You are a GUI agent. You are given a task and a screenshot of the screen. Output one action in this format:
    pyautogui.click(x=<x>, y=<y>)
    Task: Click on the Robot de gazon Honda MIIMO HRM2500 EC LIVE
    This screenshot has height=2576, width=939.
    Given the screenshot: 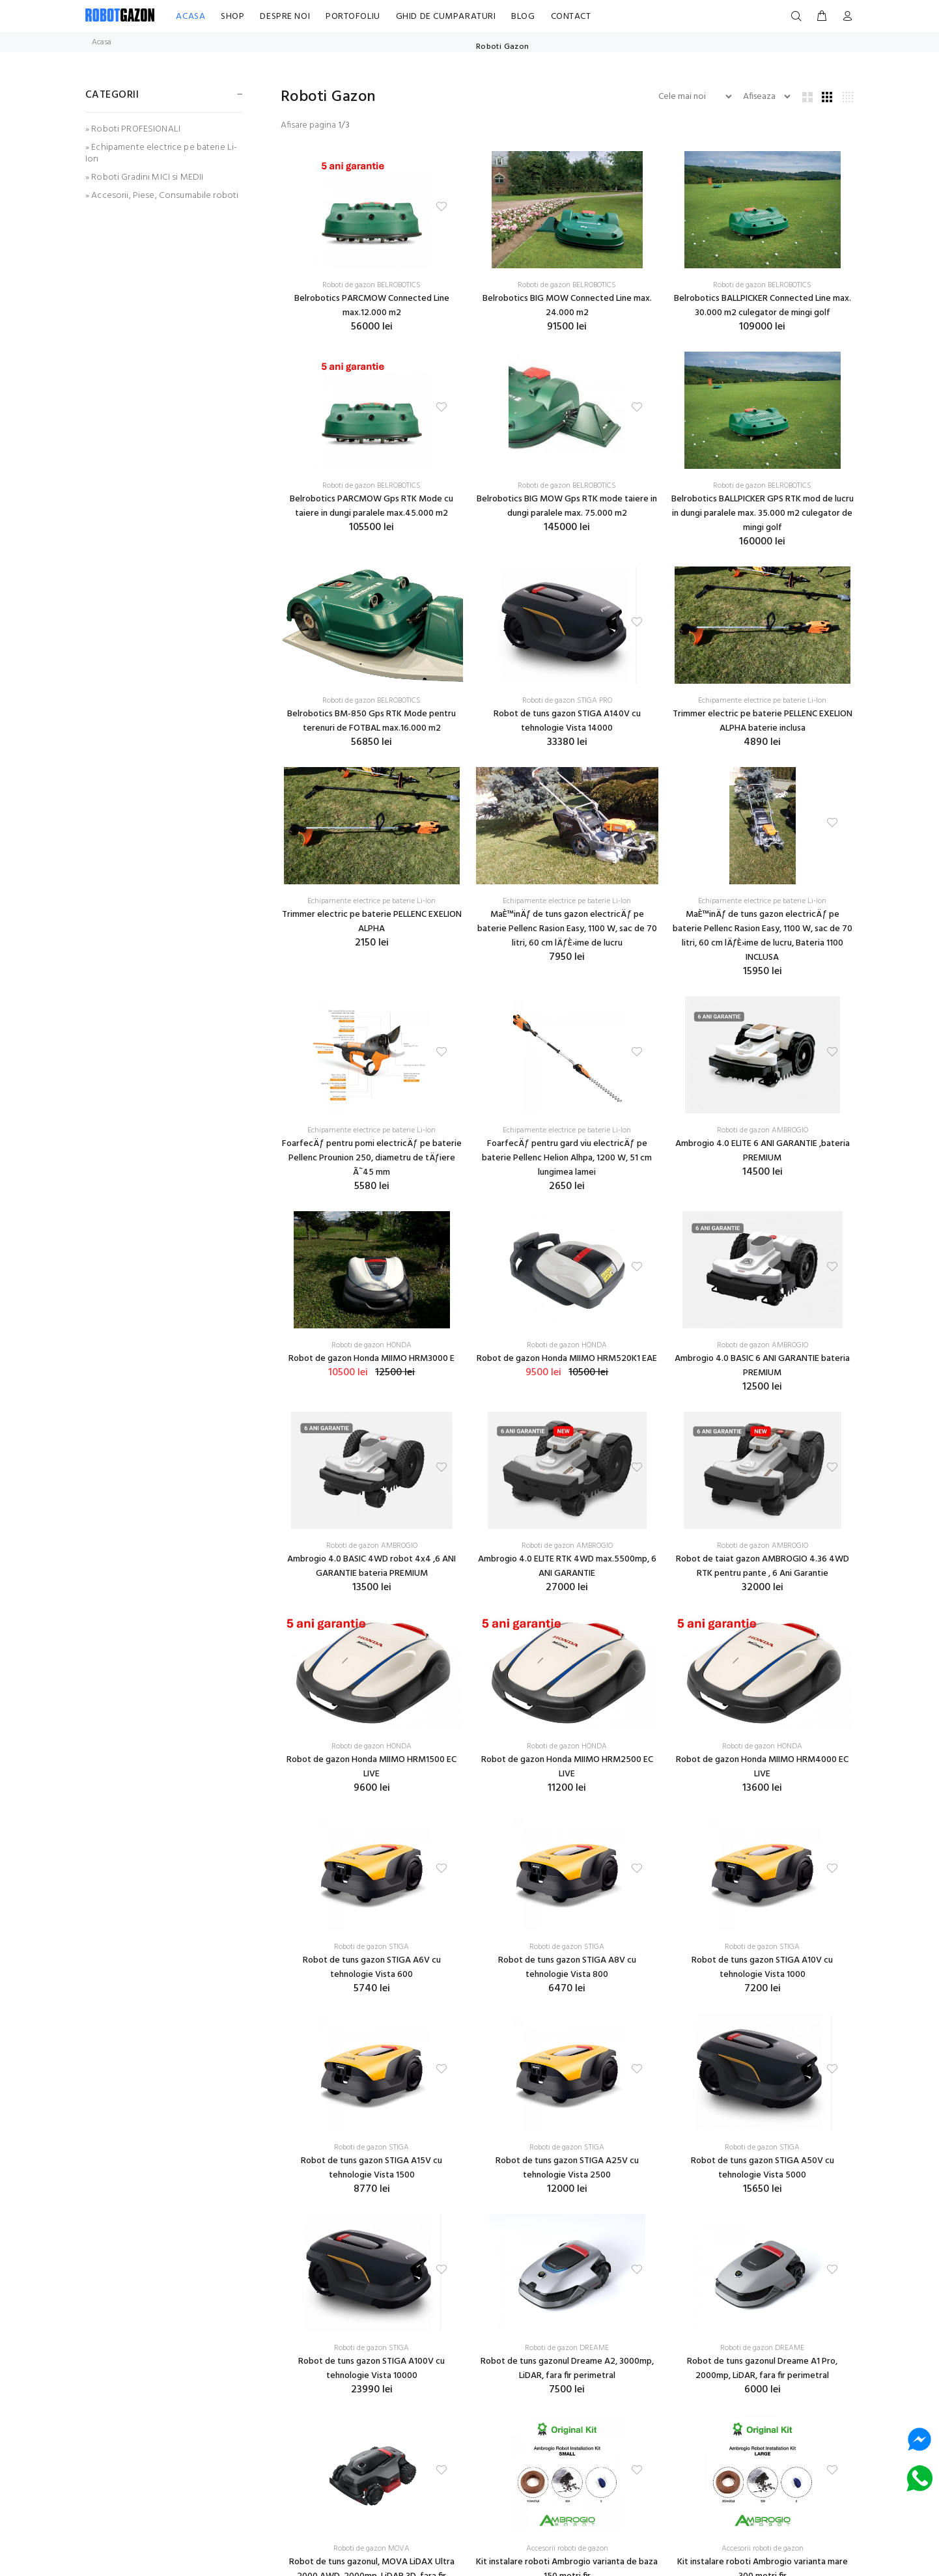 What is the action you would take?
    pyautogui.click(x=567, y=1767)
    